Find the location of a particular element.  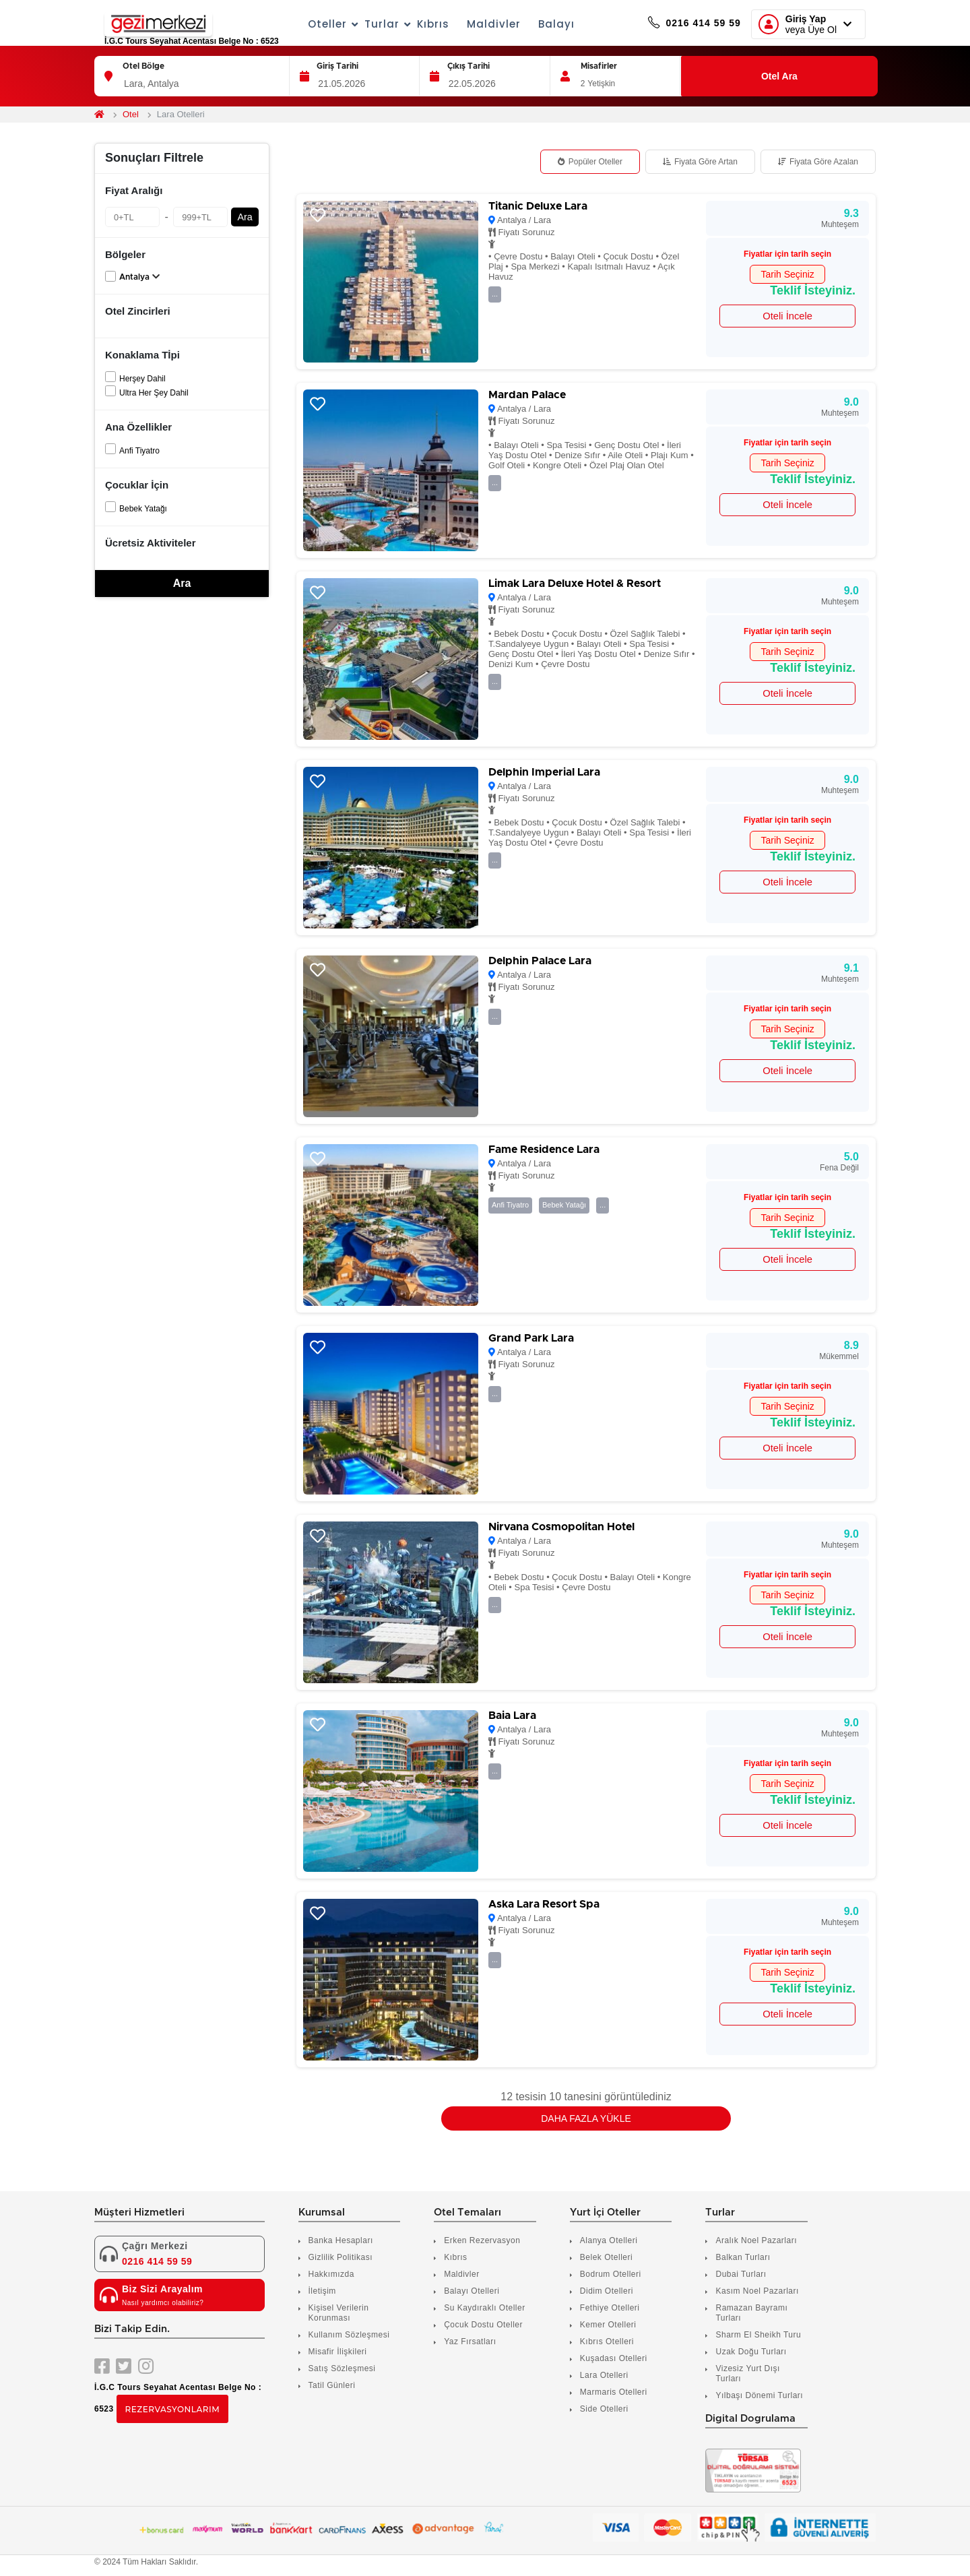

Tarih Seçiniz is located at coordinates (787, 274).